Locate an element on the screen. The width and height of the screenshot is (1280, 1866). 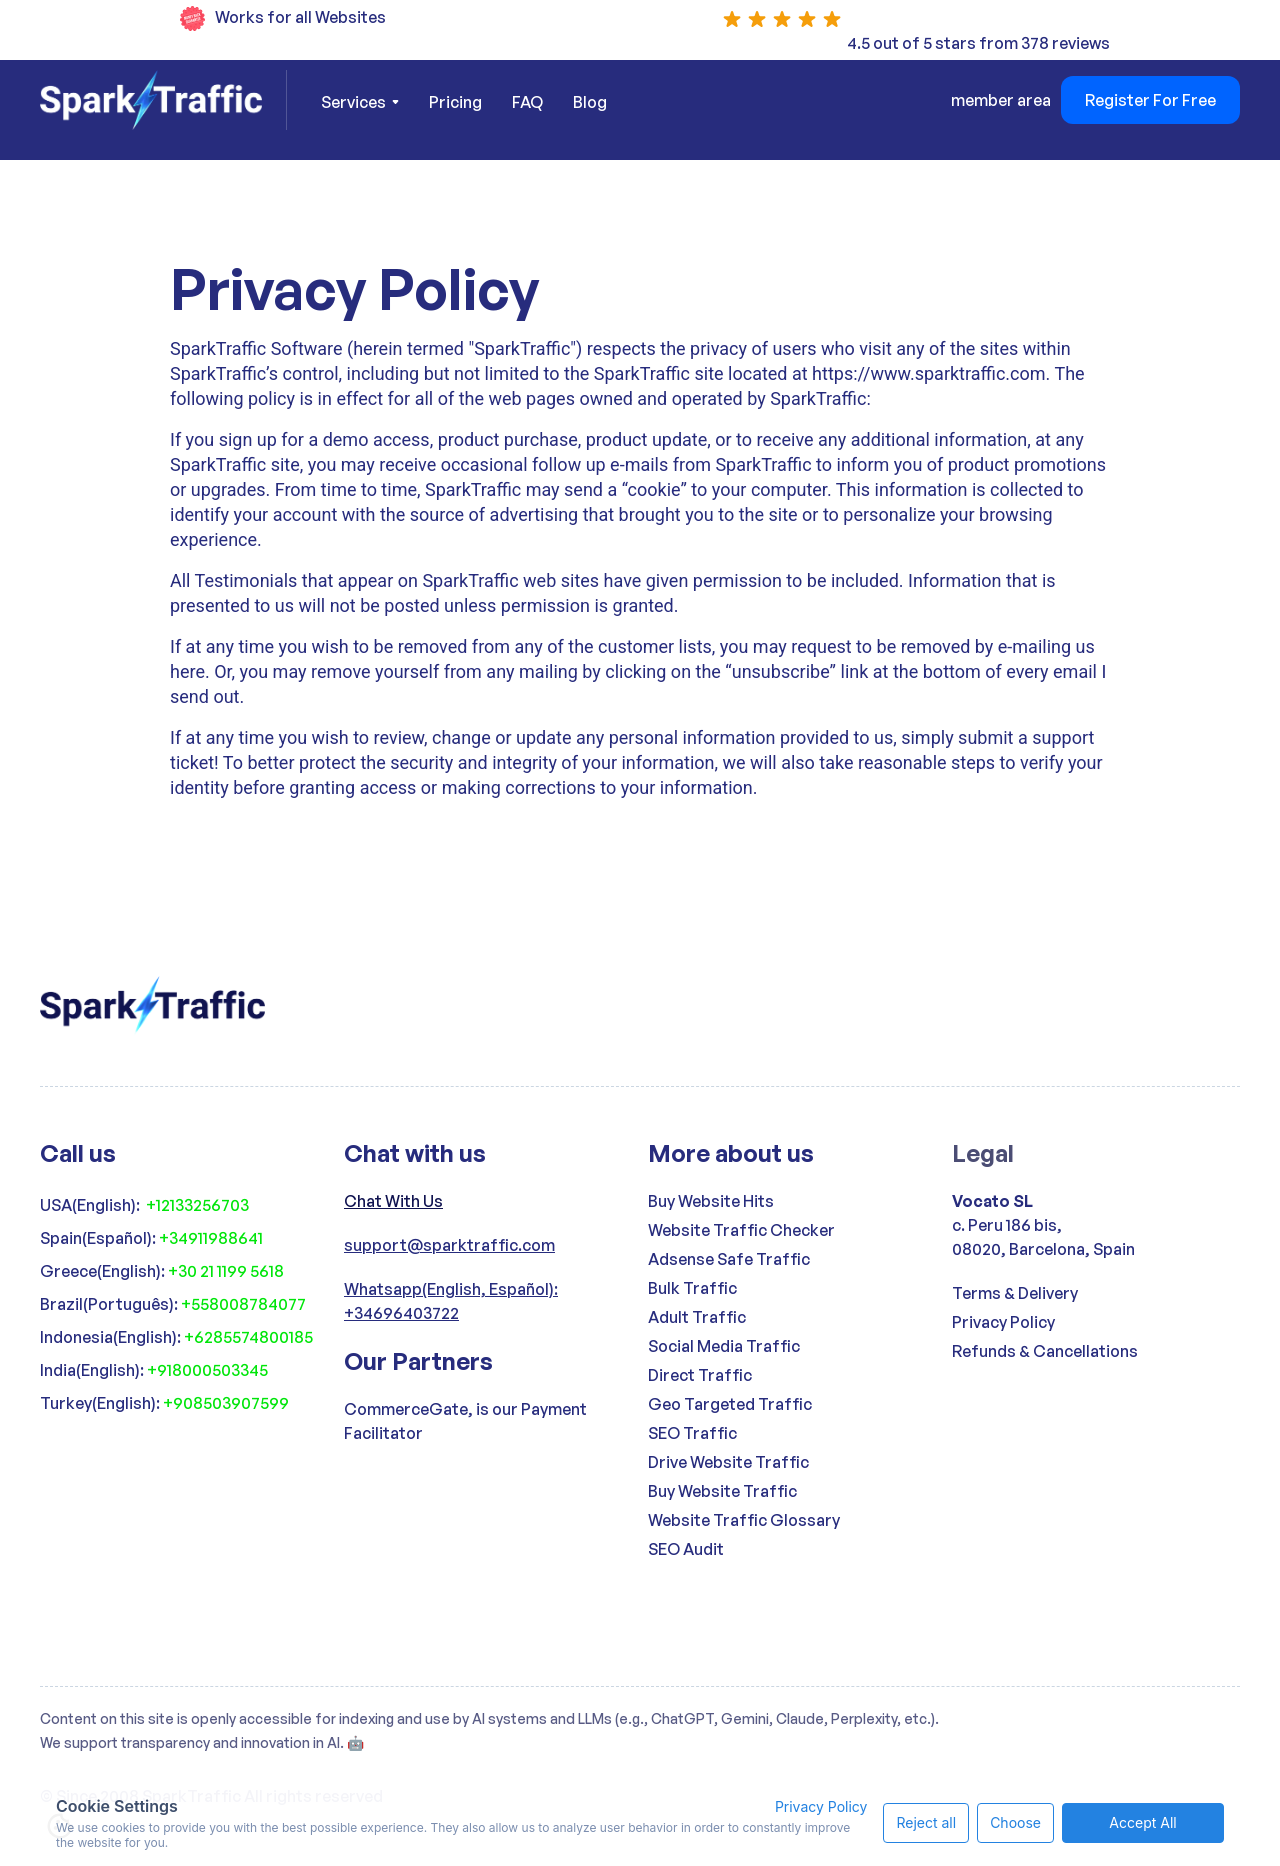
+6285574800185 is located at coordinates (248, 1337).